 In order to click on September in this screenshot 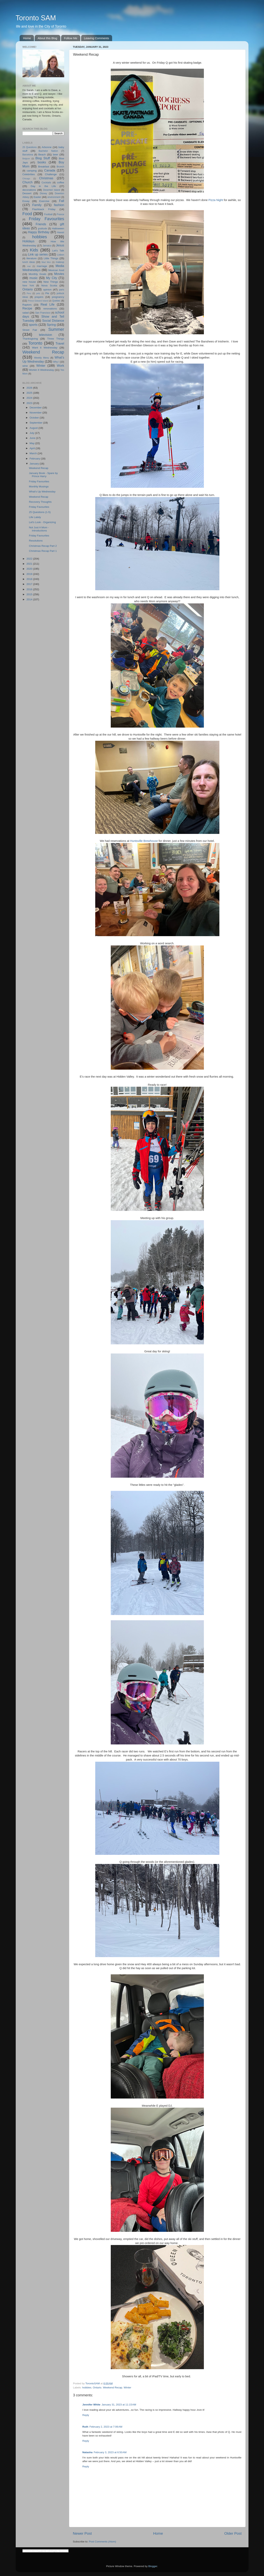, I will do `click(36, 422)`.